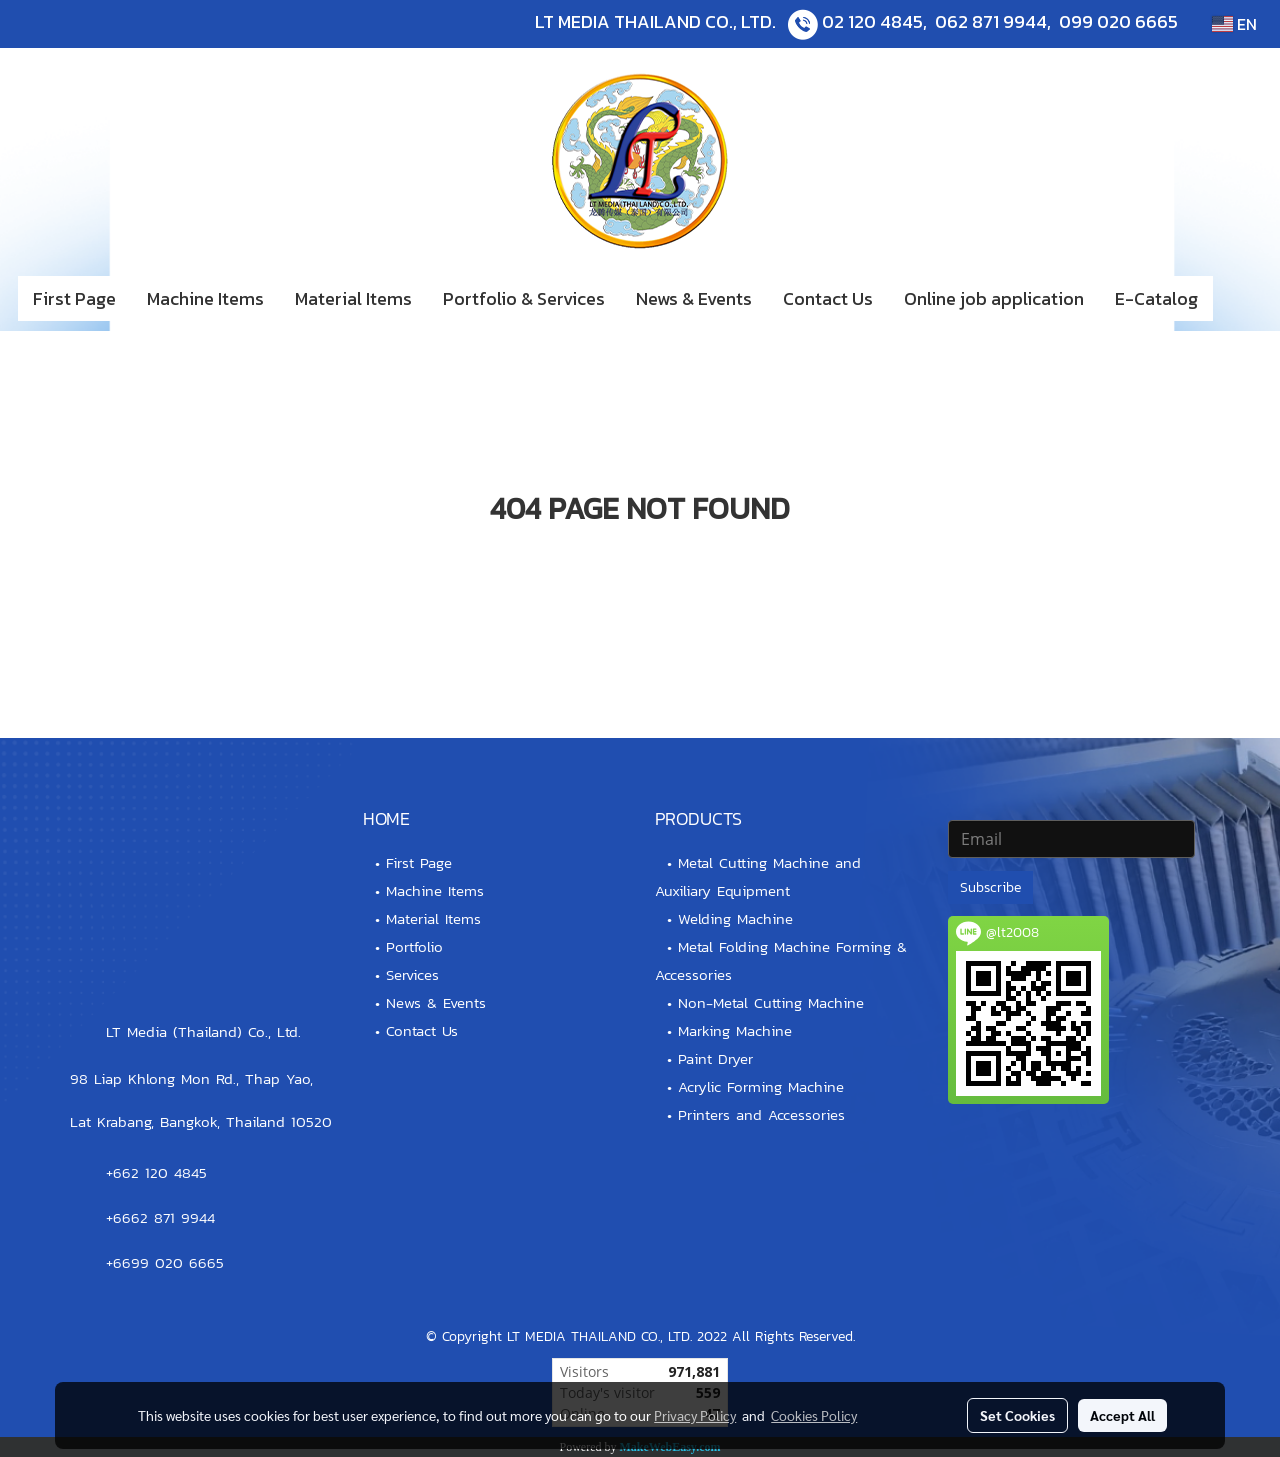  What do you see at coordinates (814, 1415) in the screenshot?
I see `Cookies Policy` at bounding box center [814, 1415].